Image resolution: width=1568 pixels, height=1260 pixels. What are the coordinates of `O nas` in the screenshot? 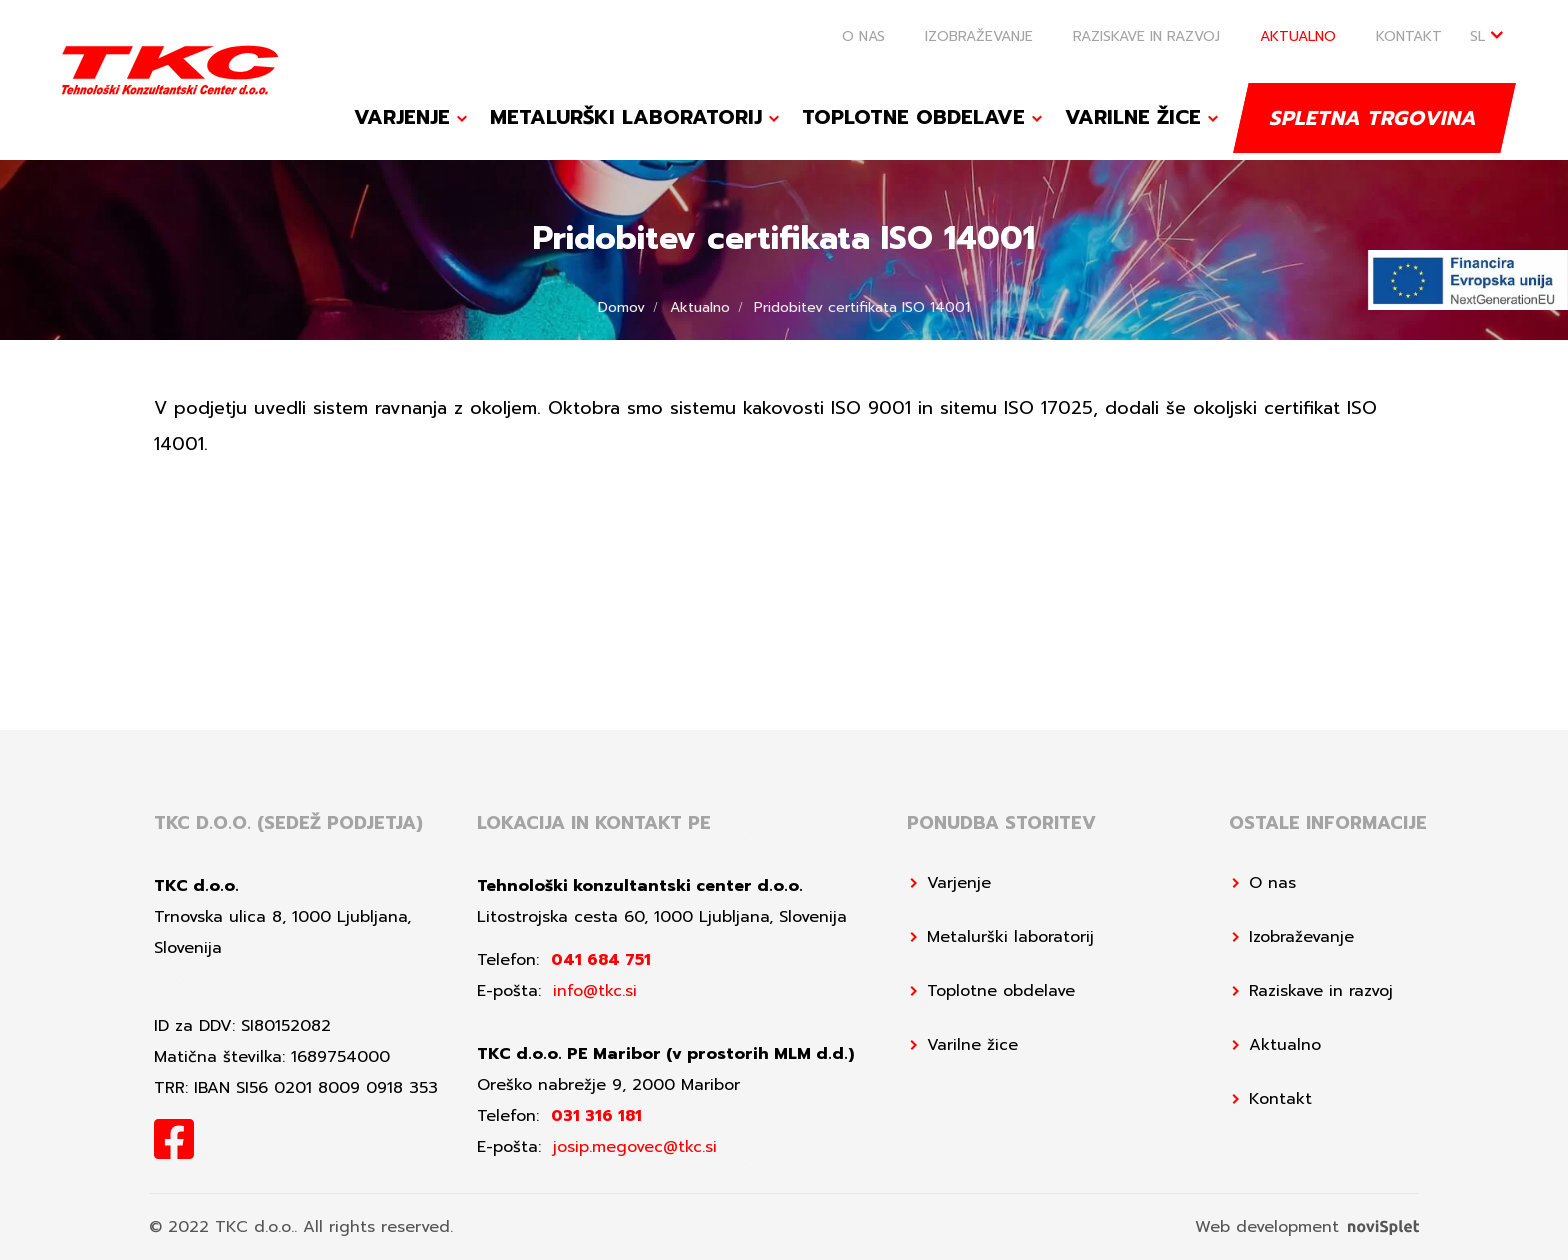 It's located at (863, 36).